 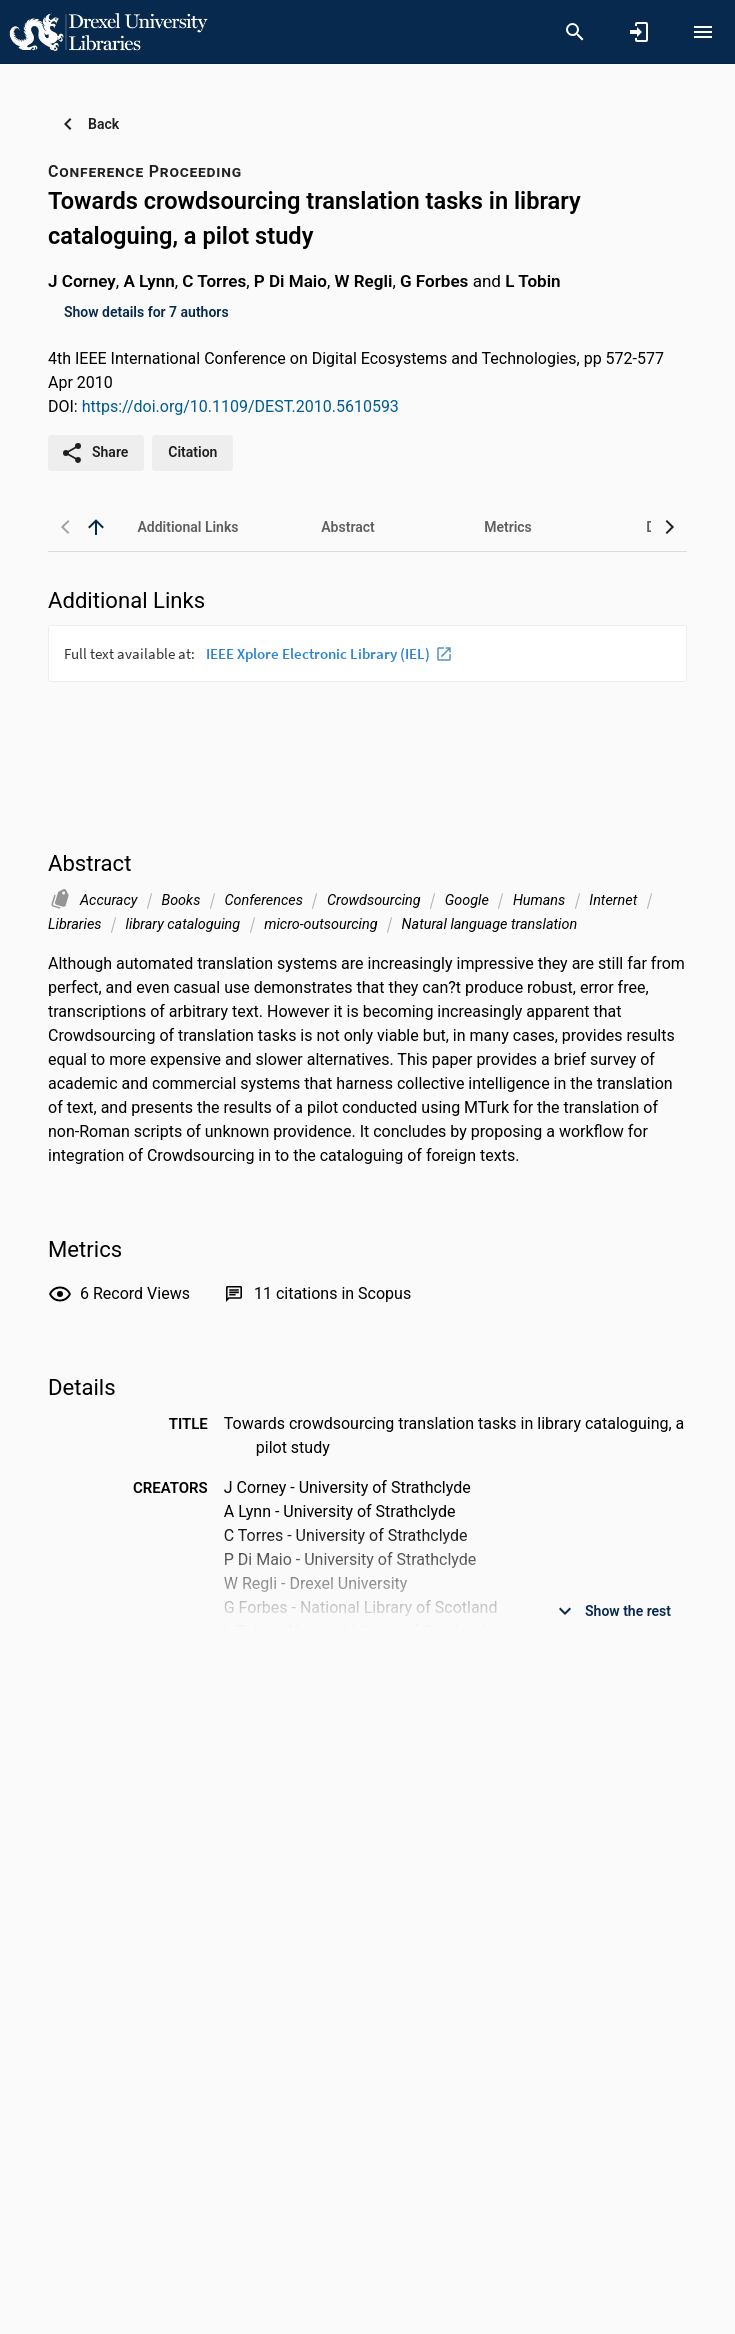 What do you see at coordinates (703, 32) in the screenshot?
I see `[Open content menu]` at bounding box center [703, 32].